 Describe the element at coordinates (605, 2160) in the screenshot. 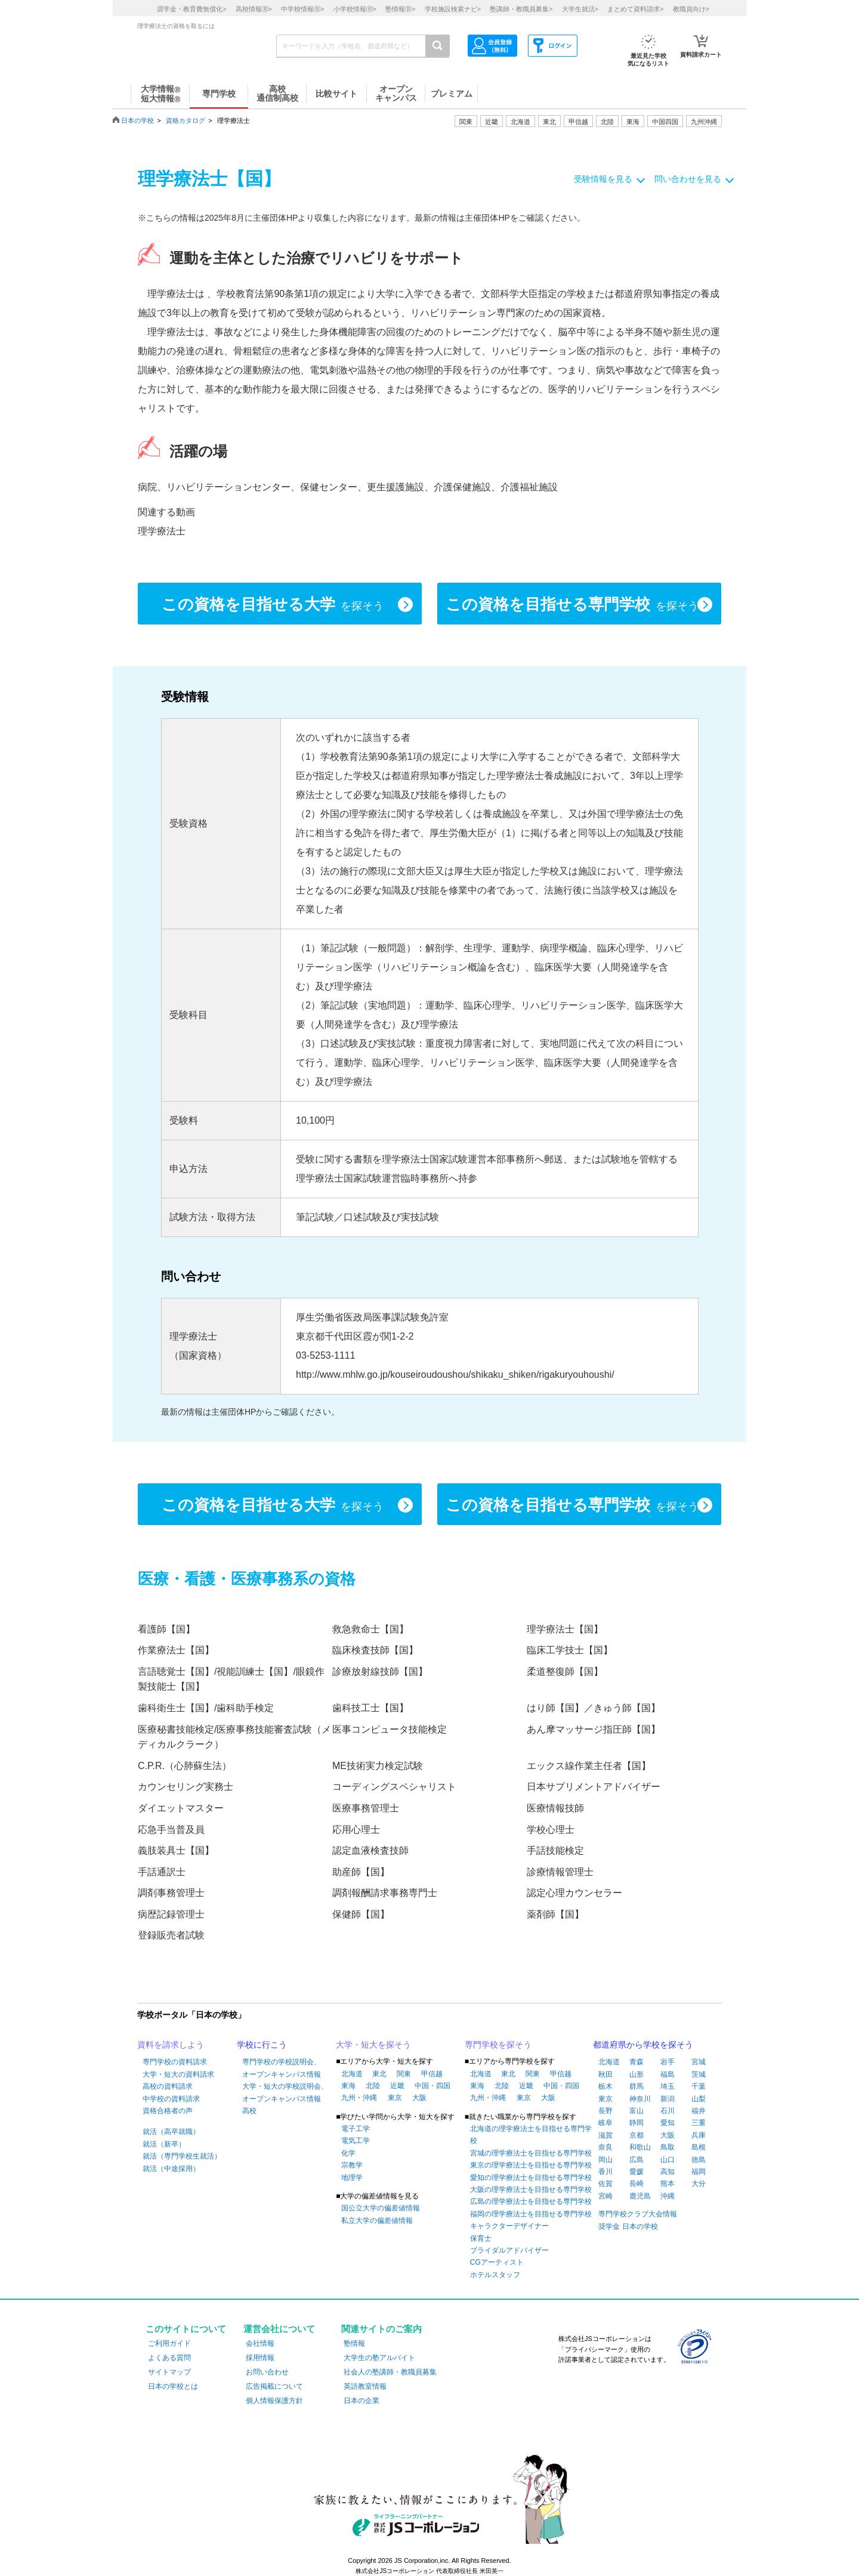

I see `岡山` at that location.